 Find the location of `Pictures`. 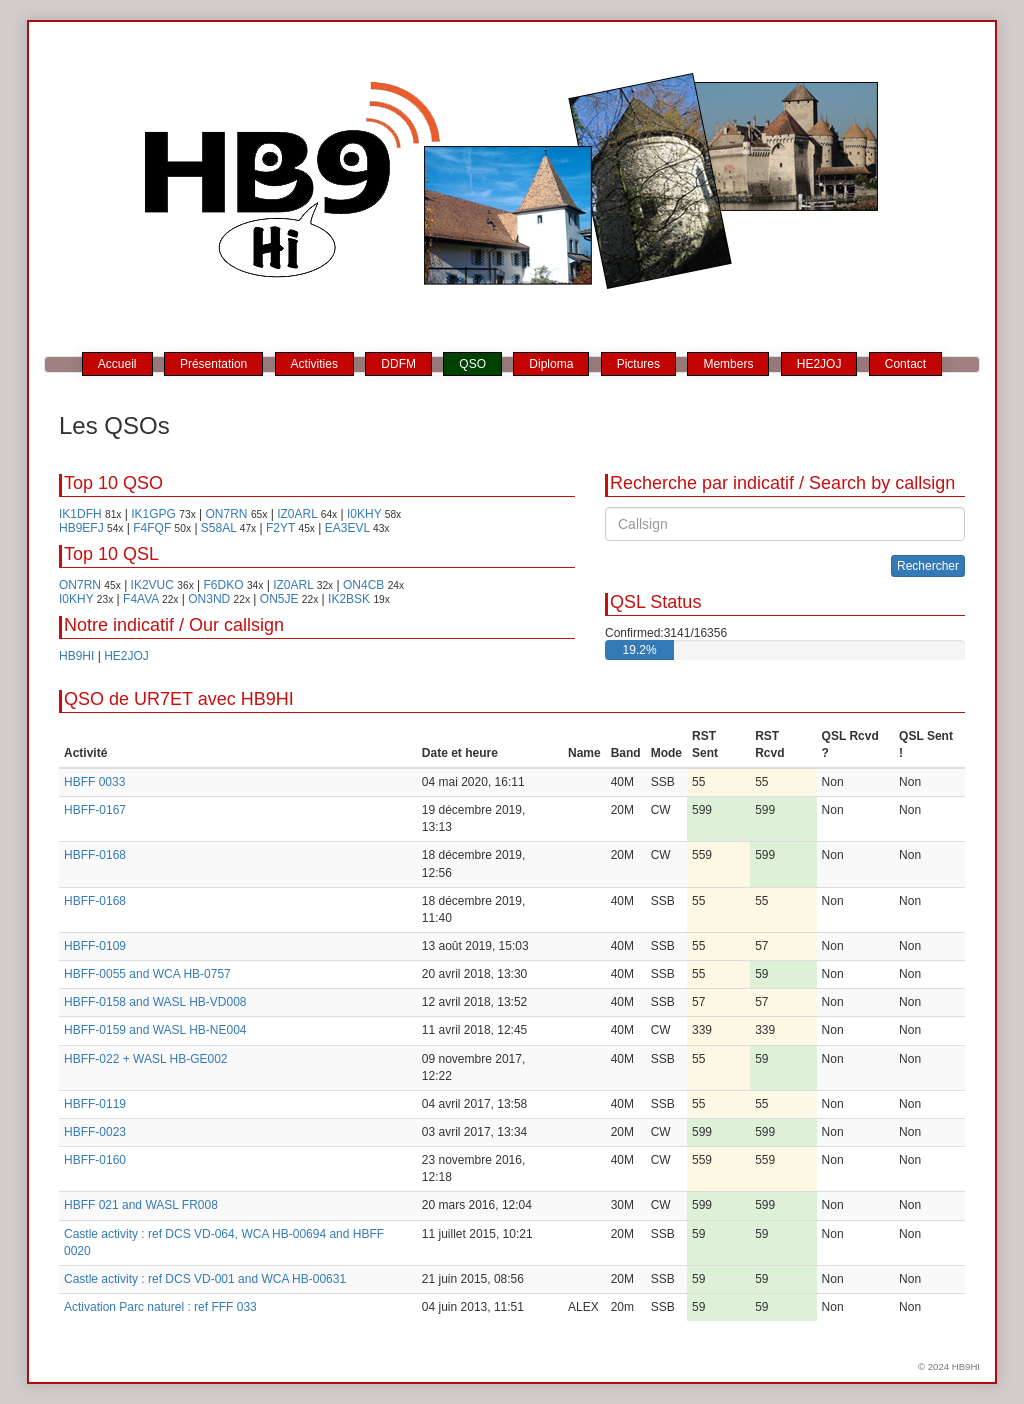

Pictures is located at coordinates (638, 364).